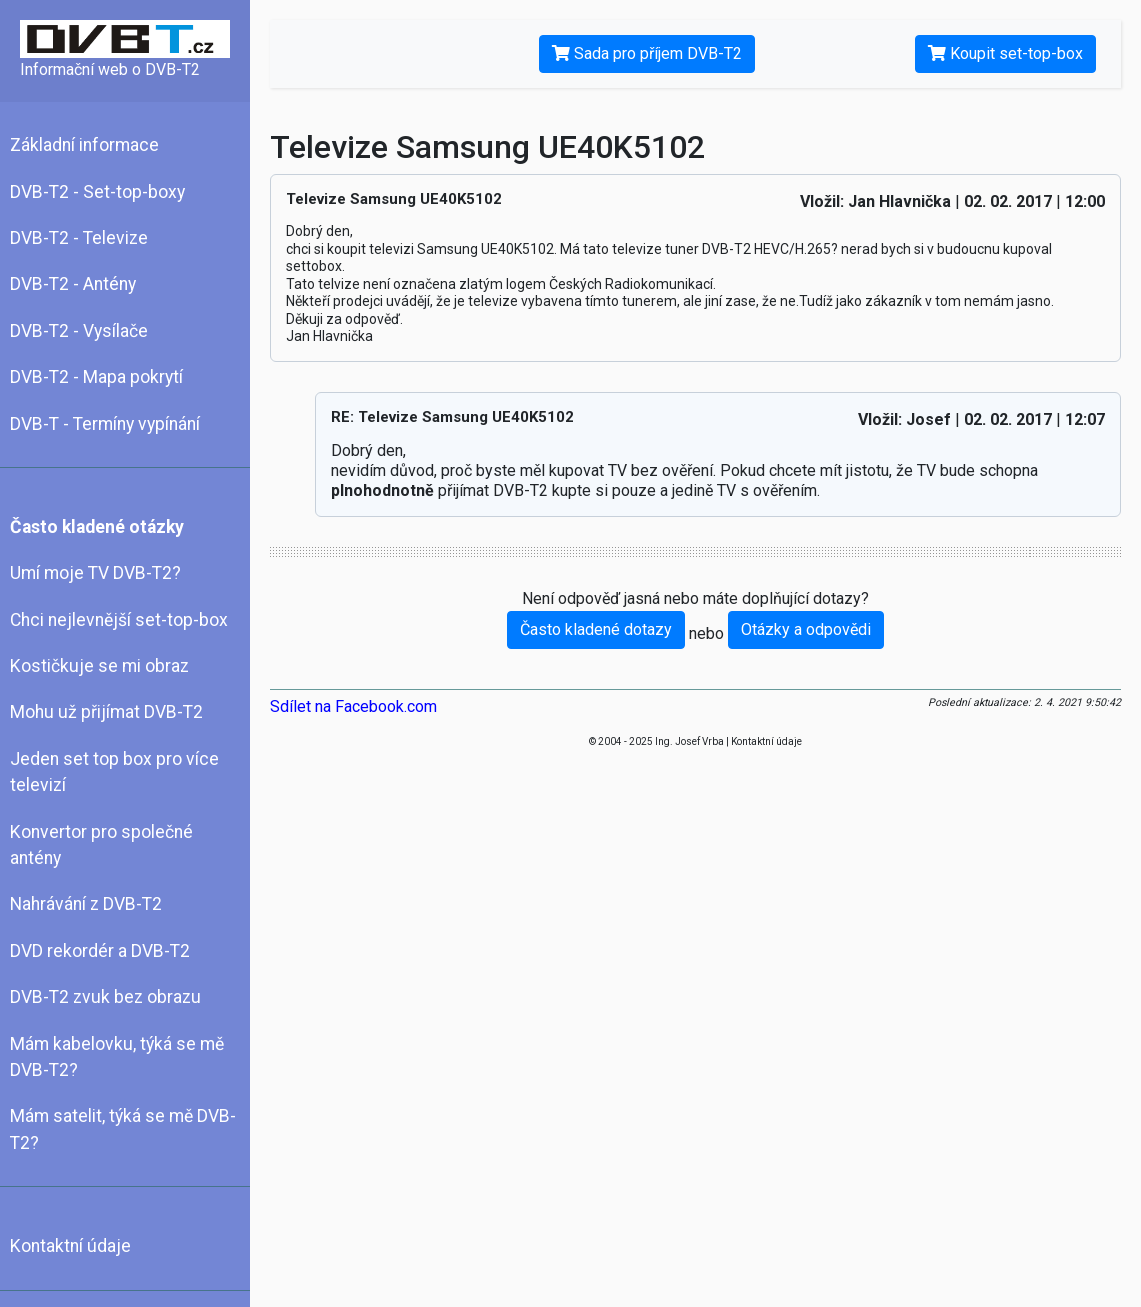  Describe the element at coordinates (596, 629) in the screenshot. I see `Často kladené dotazy` at that location.